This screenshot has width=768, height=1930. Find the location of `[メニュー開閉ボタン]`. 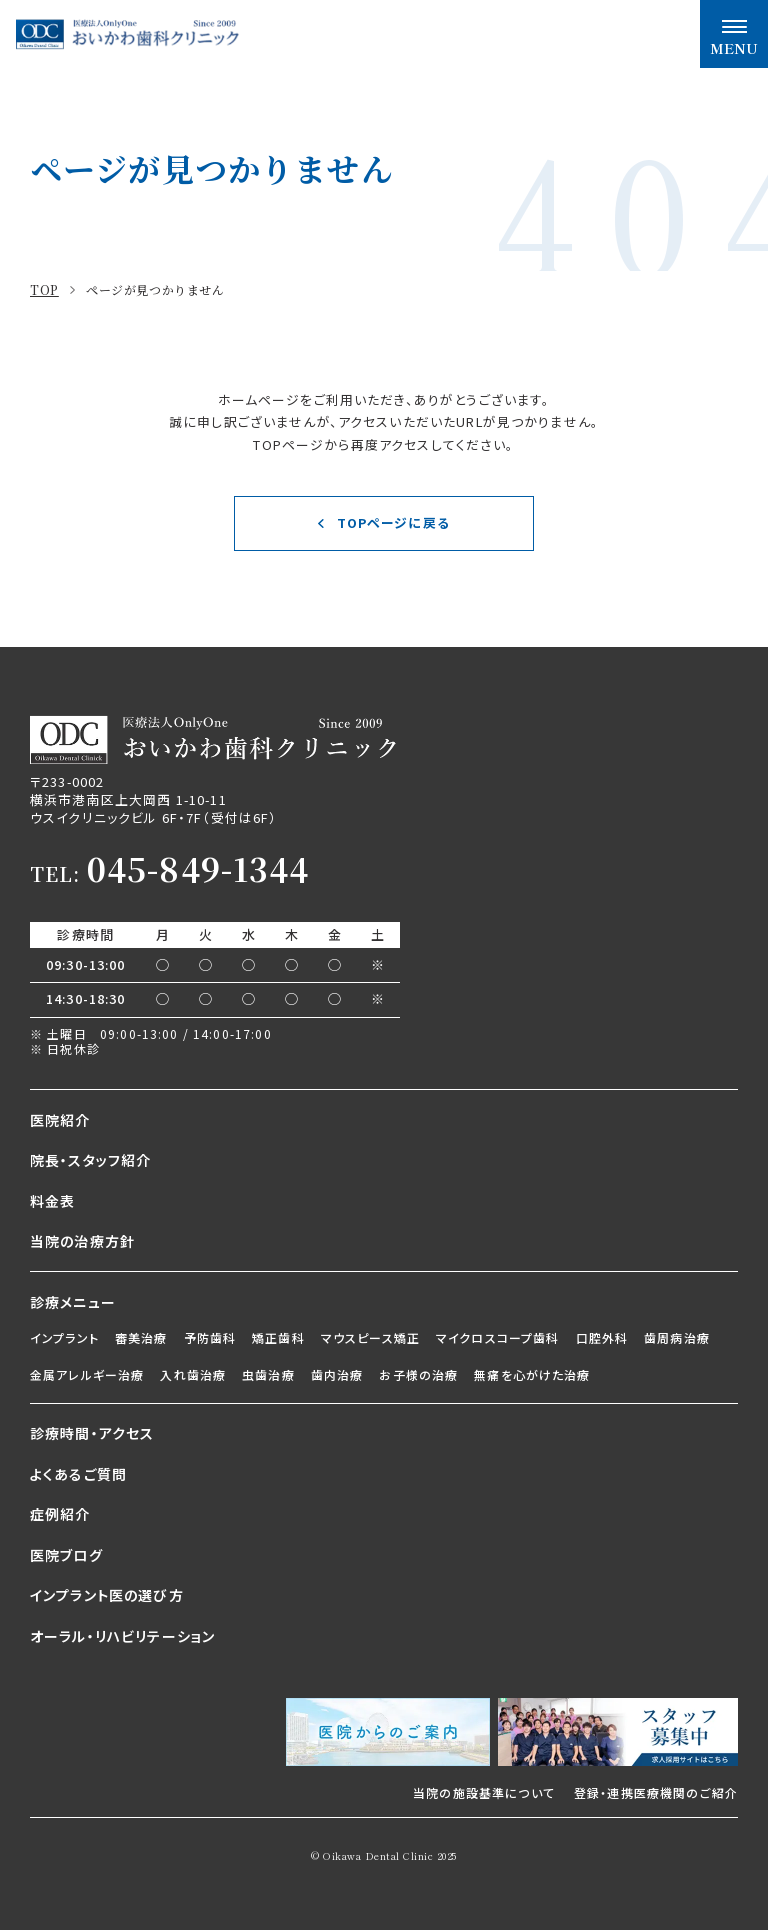

[メニュー開閉ボタン] is located at coordinates (734, 34).